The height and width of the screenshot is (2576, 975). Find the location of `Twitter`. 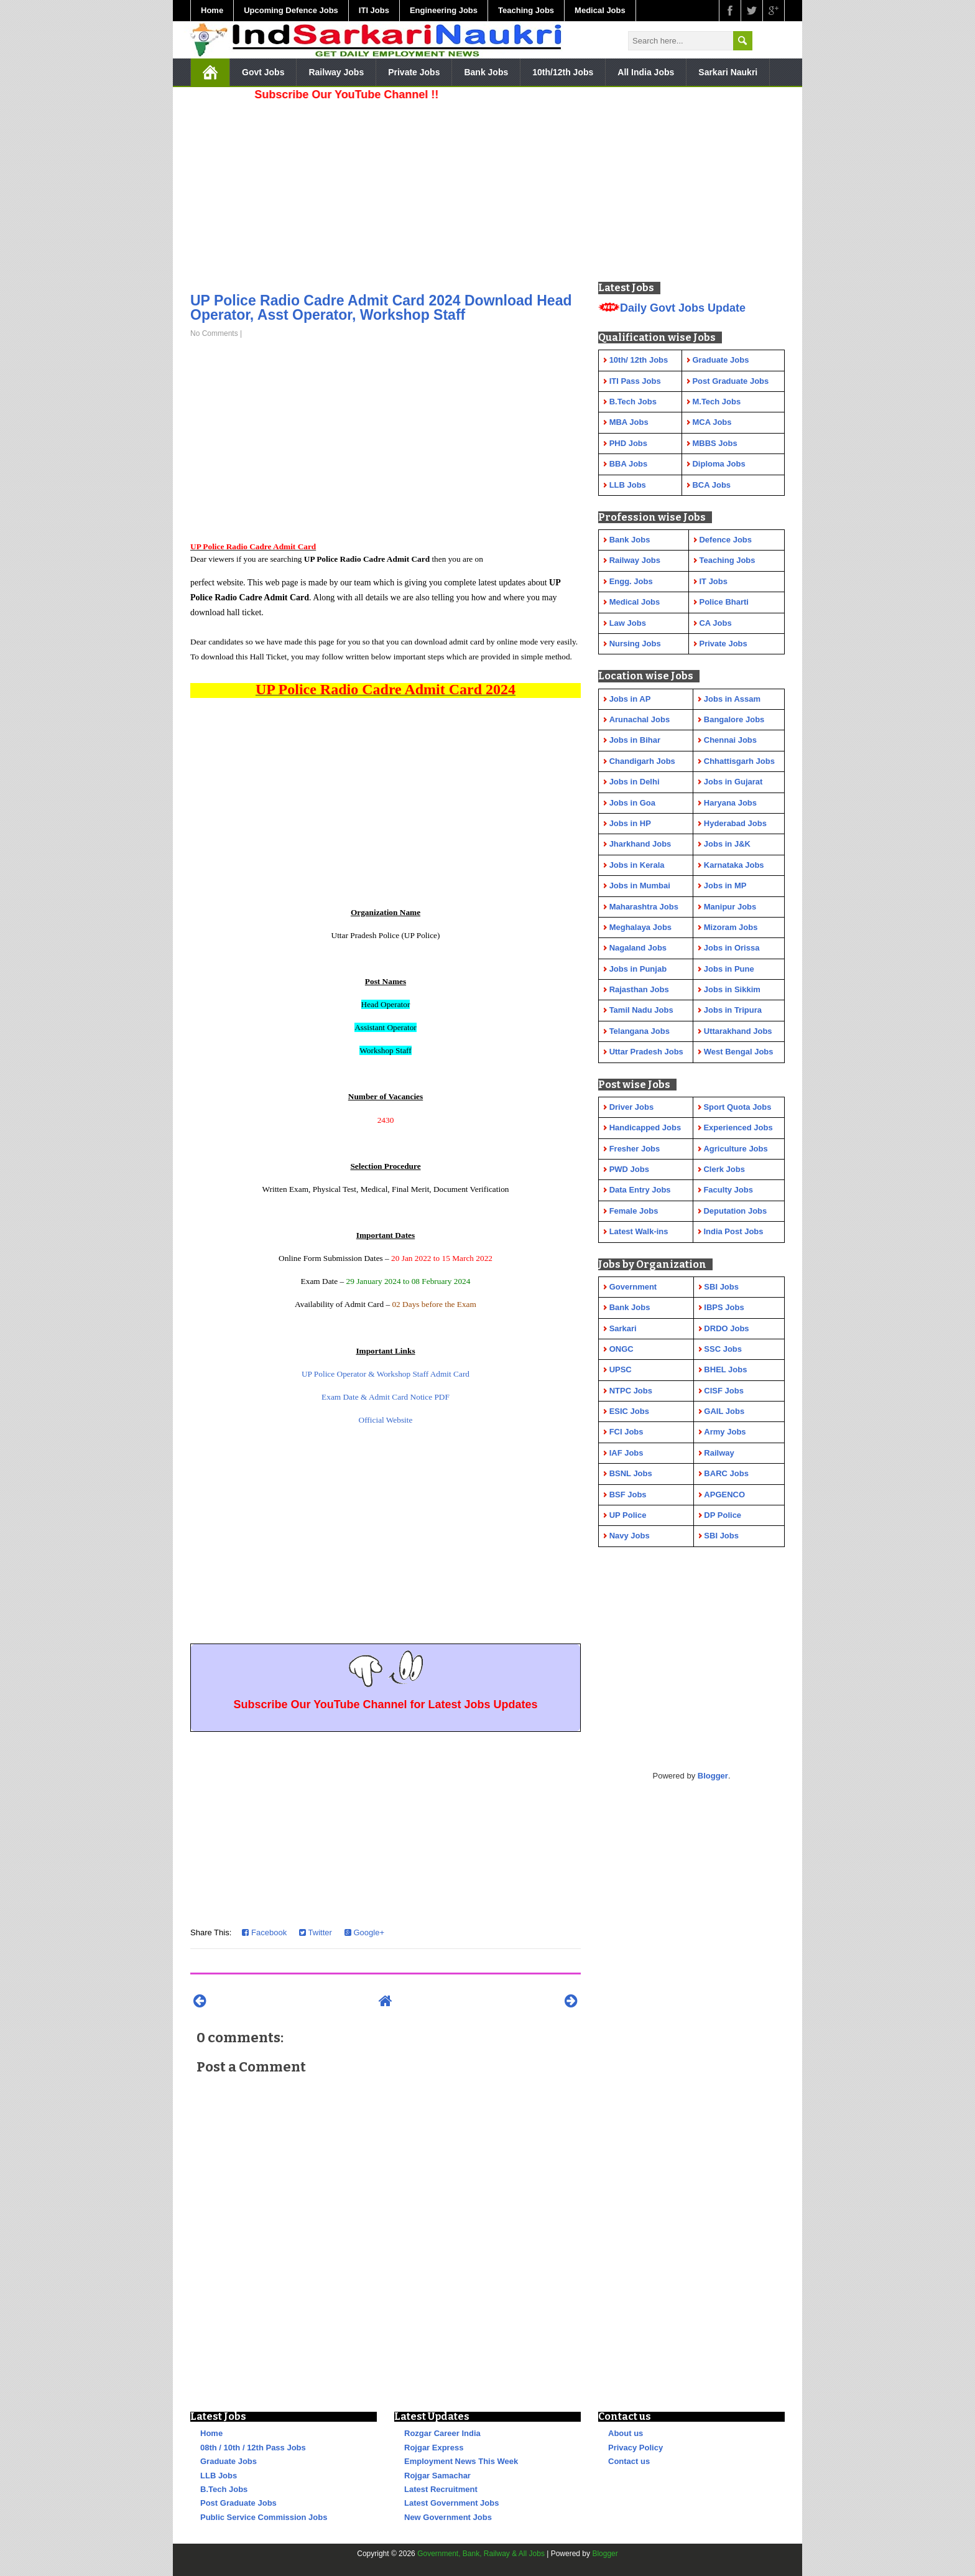

Twitter is located at coordinates (315, 1932).